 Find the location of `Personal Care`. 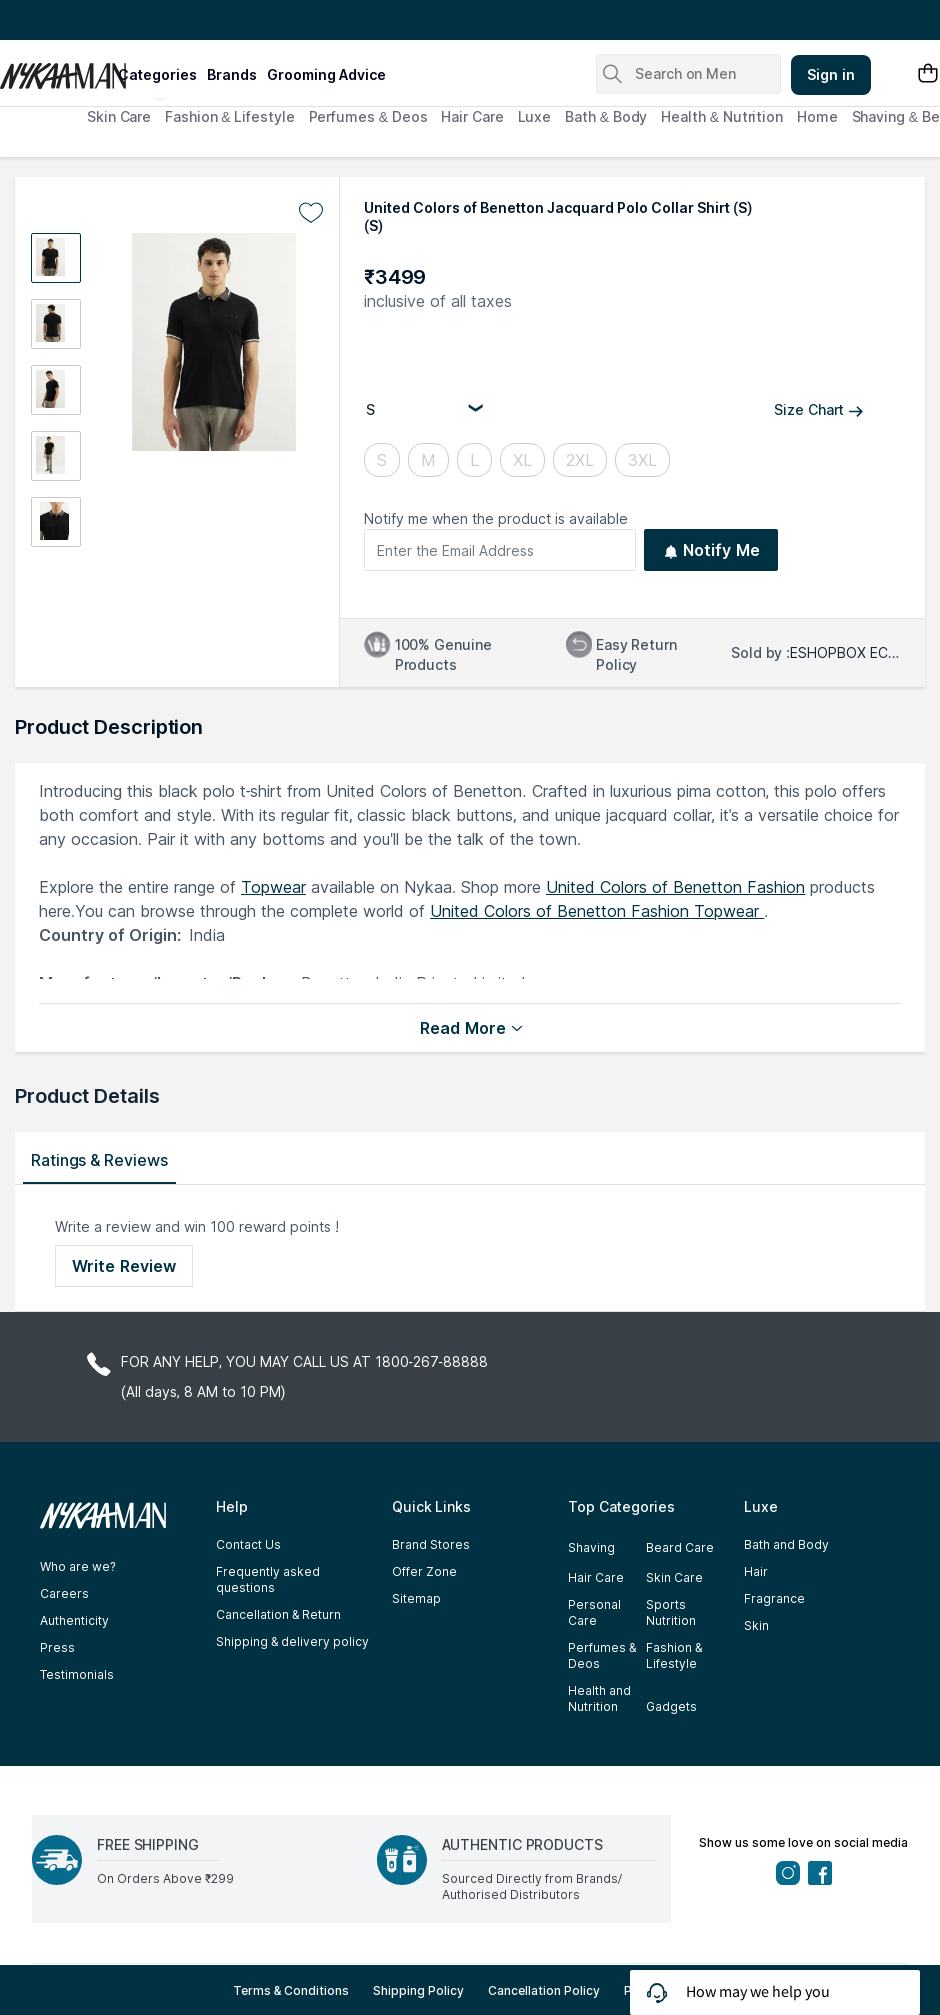

Personal Care is located at coordinates (594, 1612).